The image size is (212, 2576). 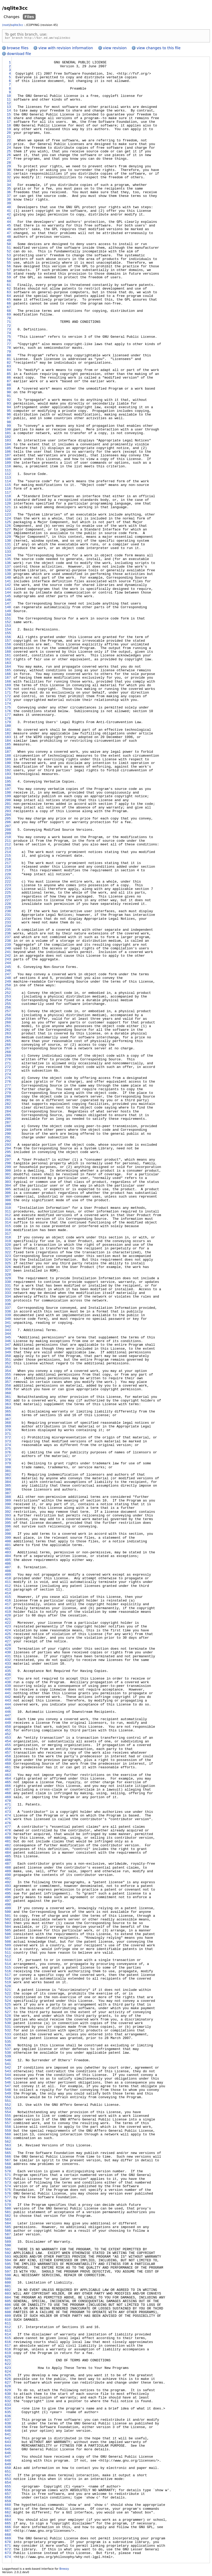 What do you see at coordinates (9, 348) in the screenshot?
I see `78` at bounding box center [9, 348].